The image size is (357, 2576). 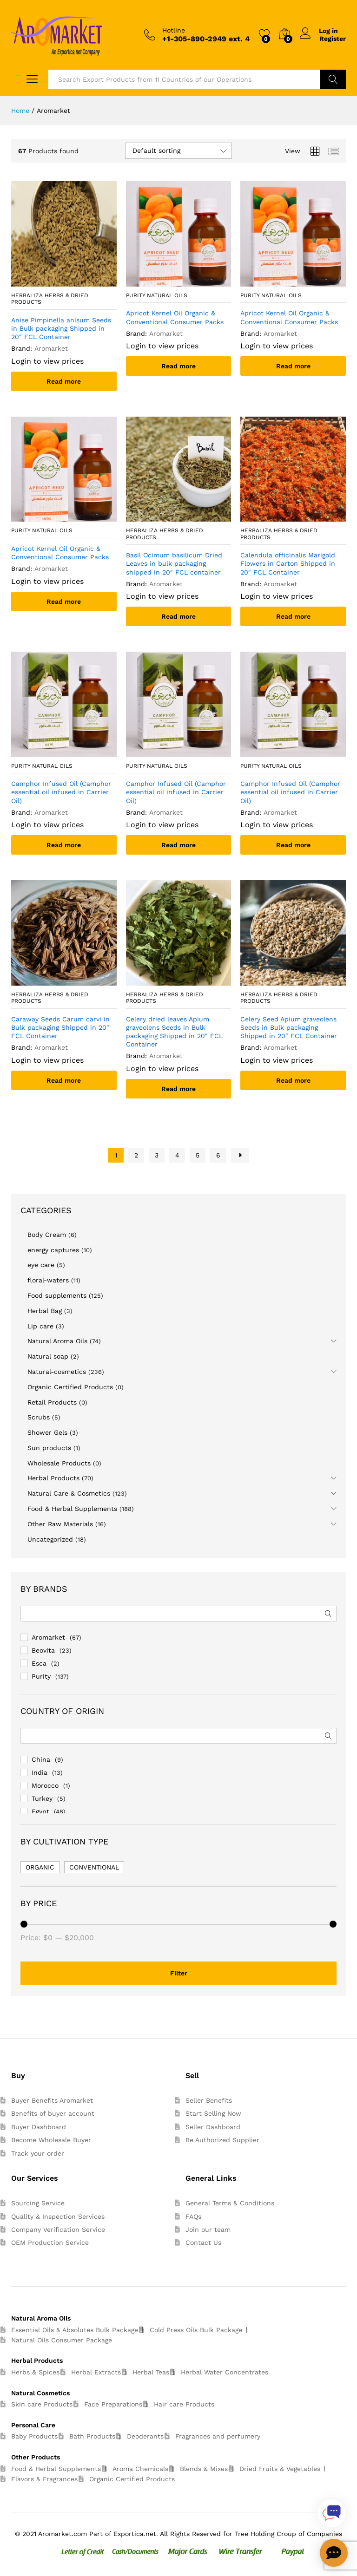 I want to click on Search, so click(x=333, y=79).